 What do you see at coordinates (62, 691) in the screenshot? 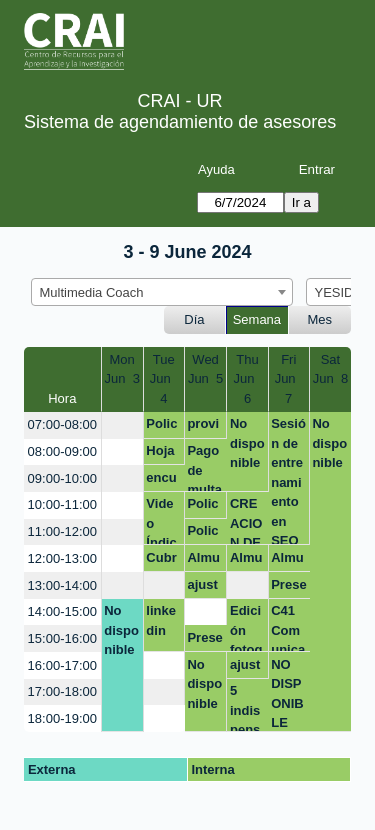
I see `17:00-18:00` at bounding box center [62, 691].